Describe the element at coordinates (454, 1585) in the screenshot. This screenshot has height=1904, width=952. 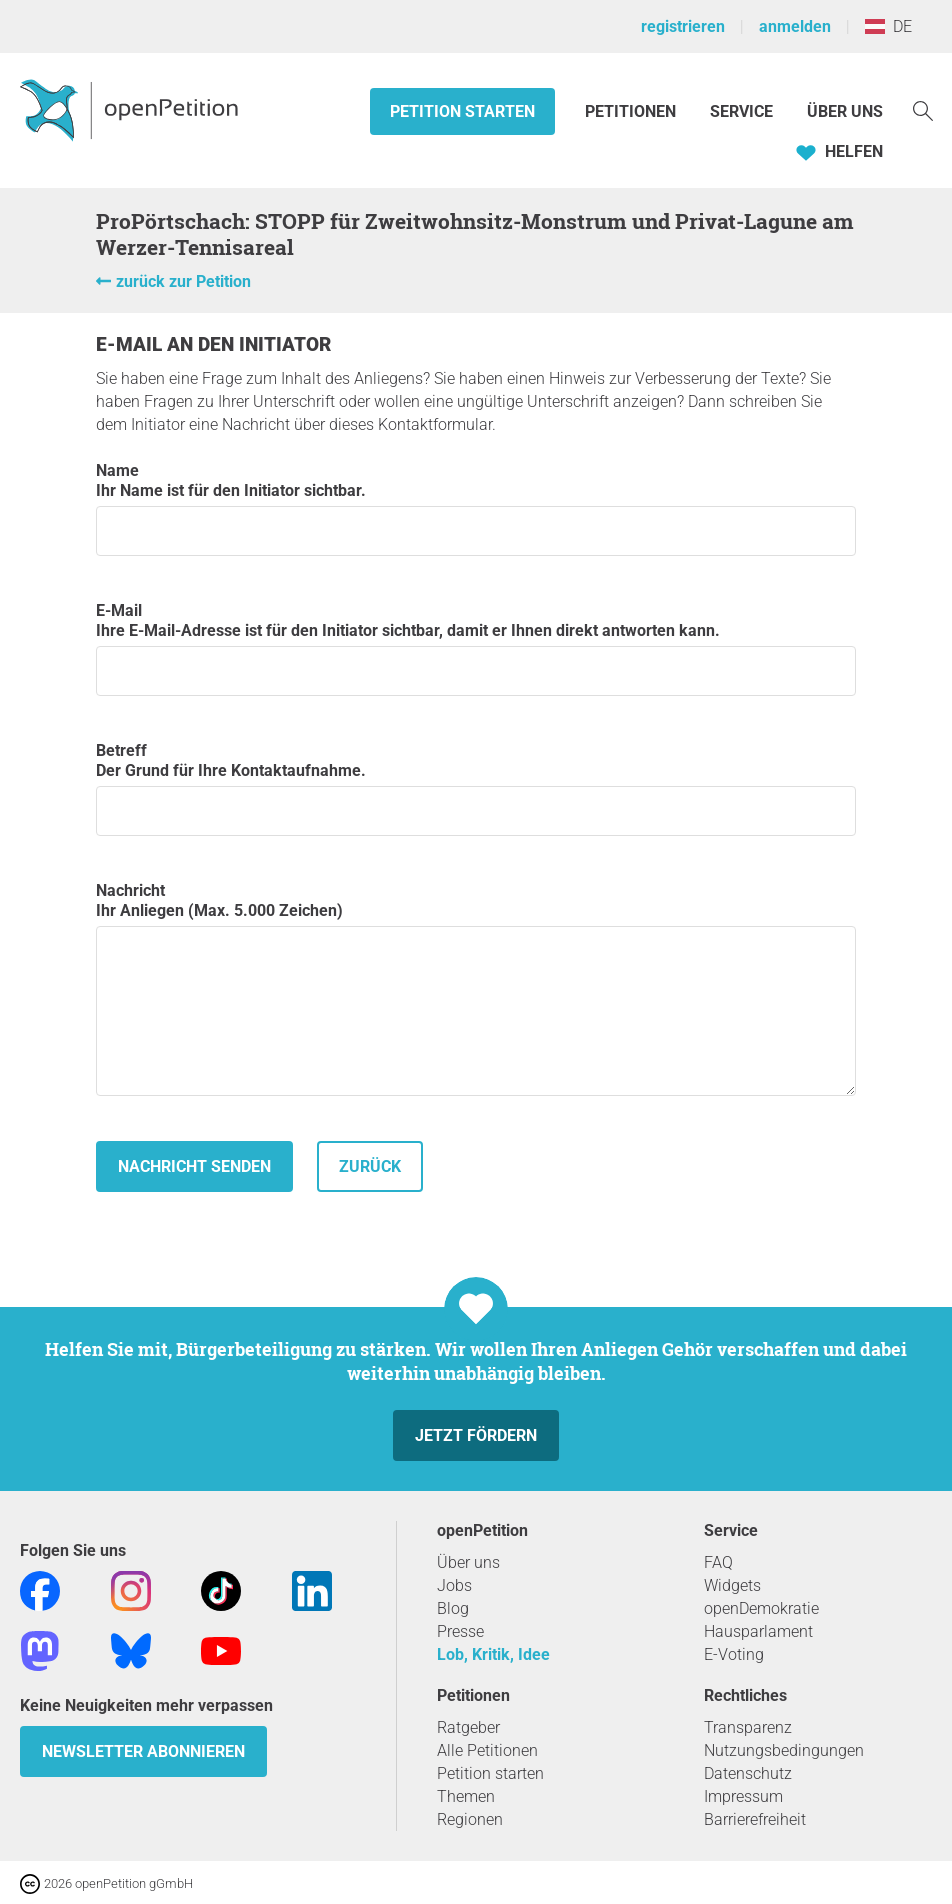
I see `Jobs` at that location.